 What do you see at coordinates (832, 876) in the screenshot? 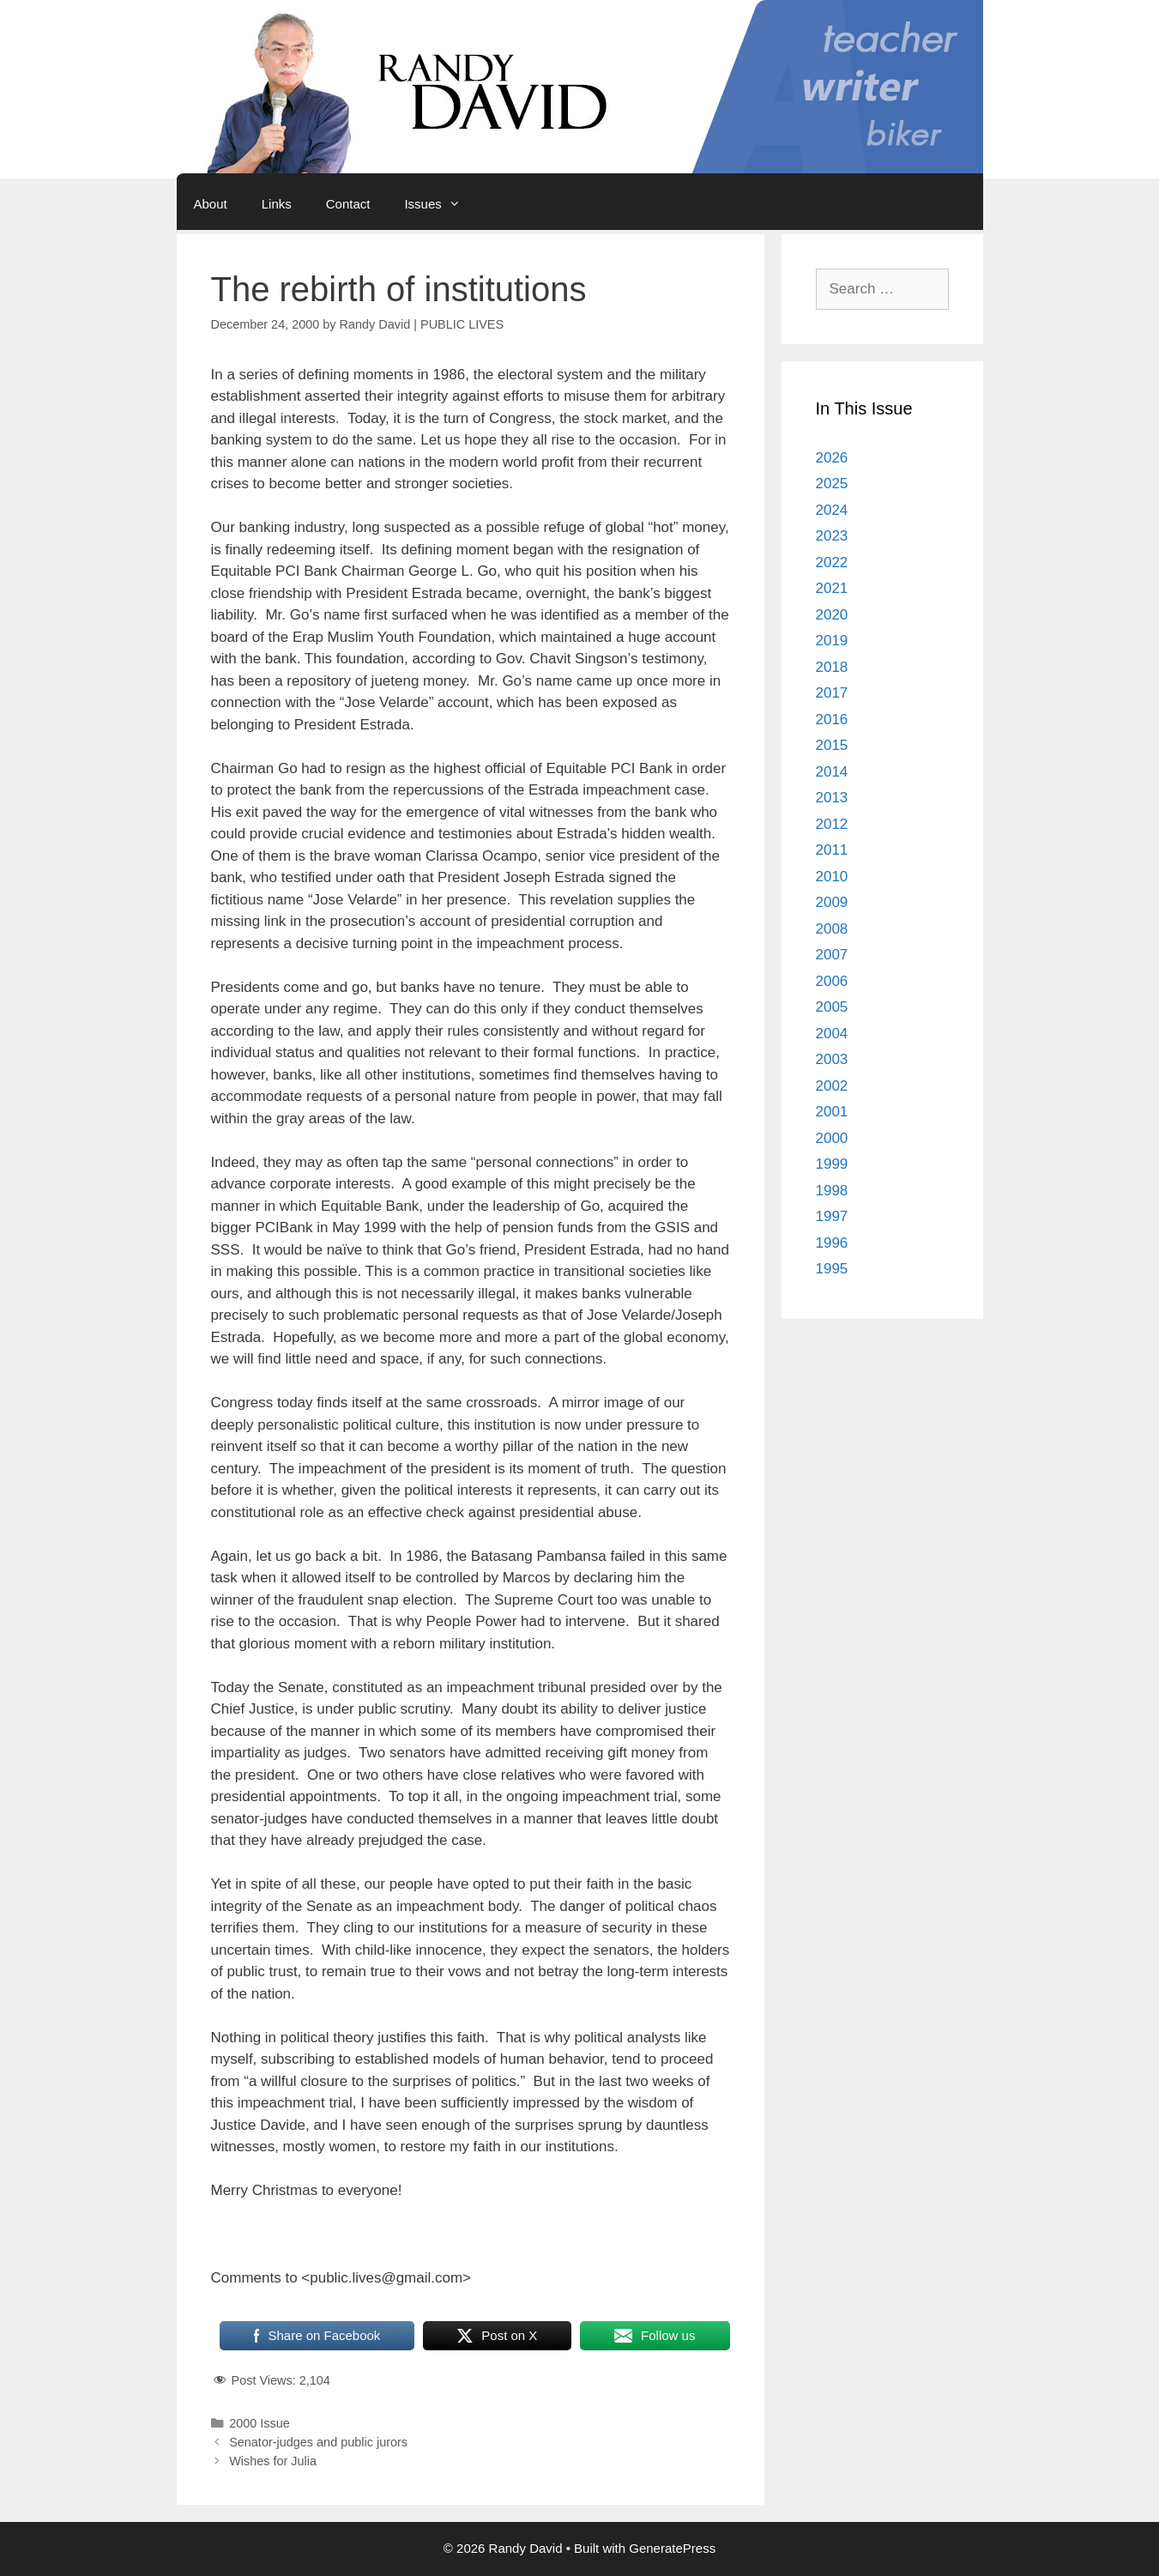
I see `2010` at bounding box center [832, 876].